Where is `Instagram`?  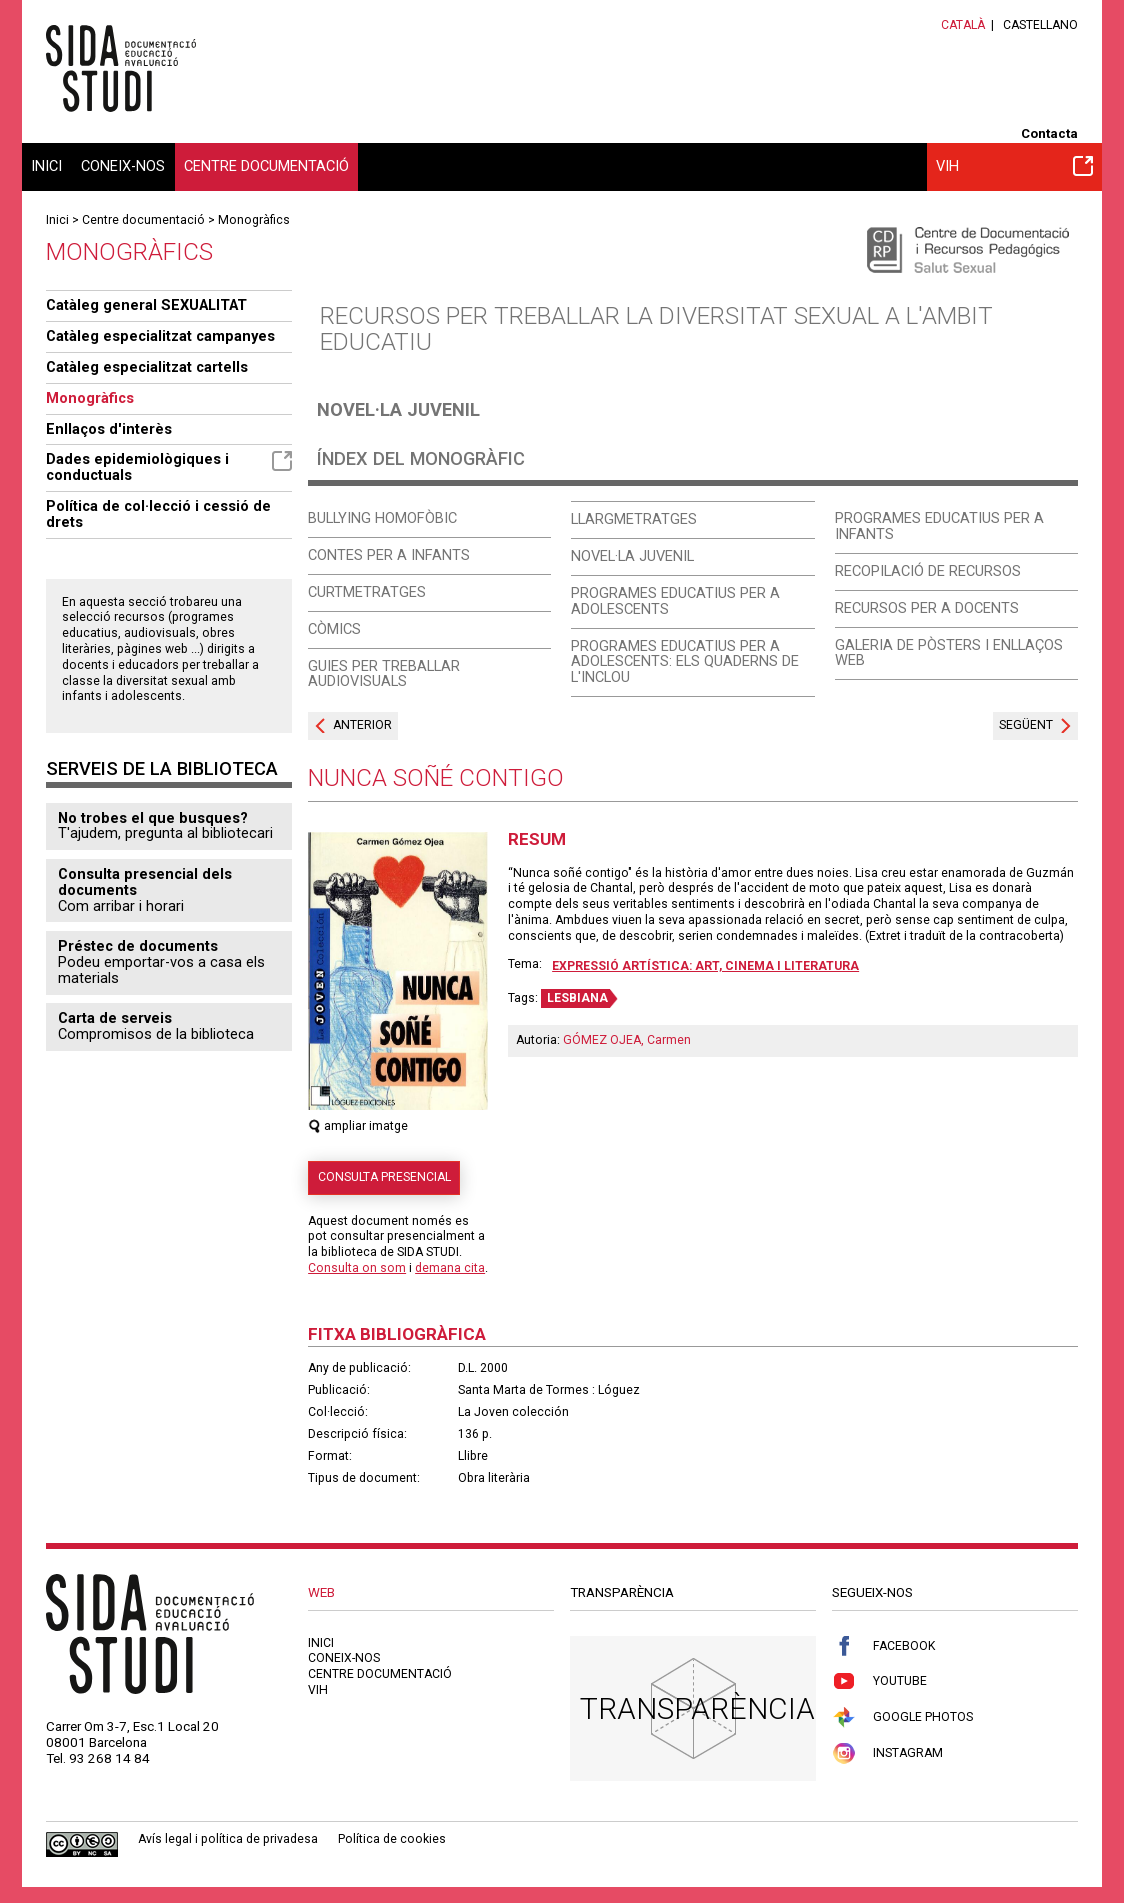
Instagram is located at coordinates (887, 1753).